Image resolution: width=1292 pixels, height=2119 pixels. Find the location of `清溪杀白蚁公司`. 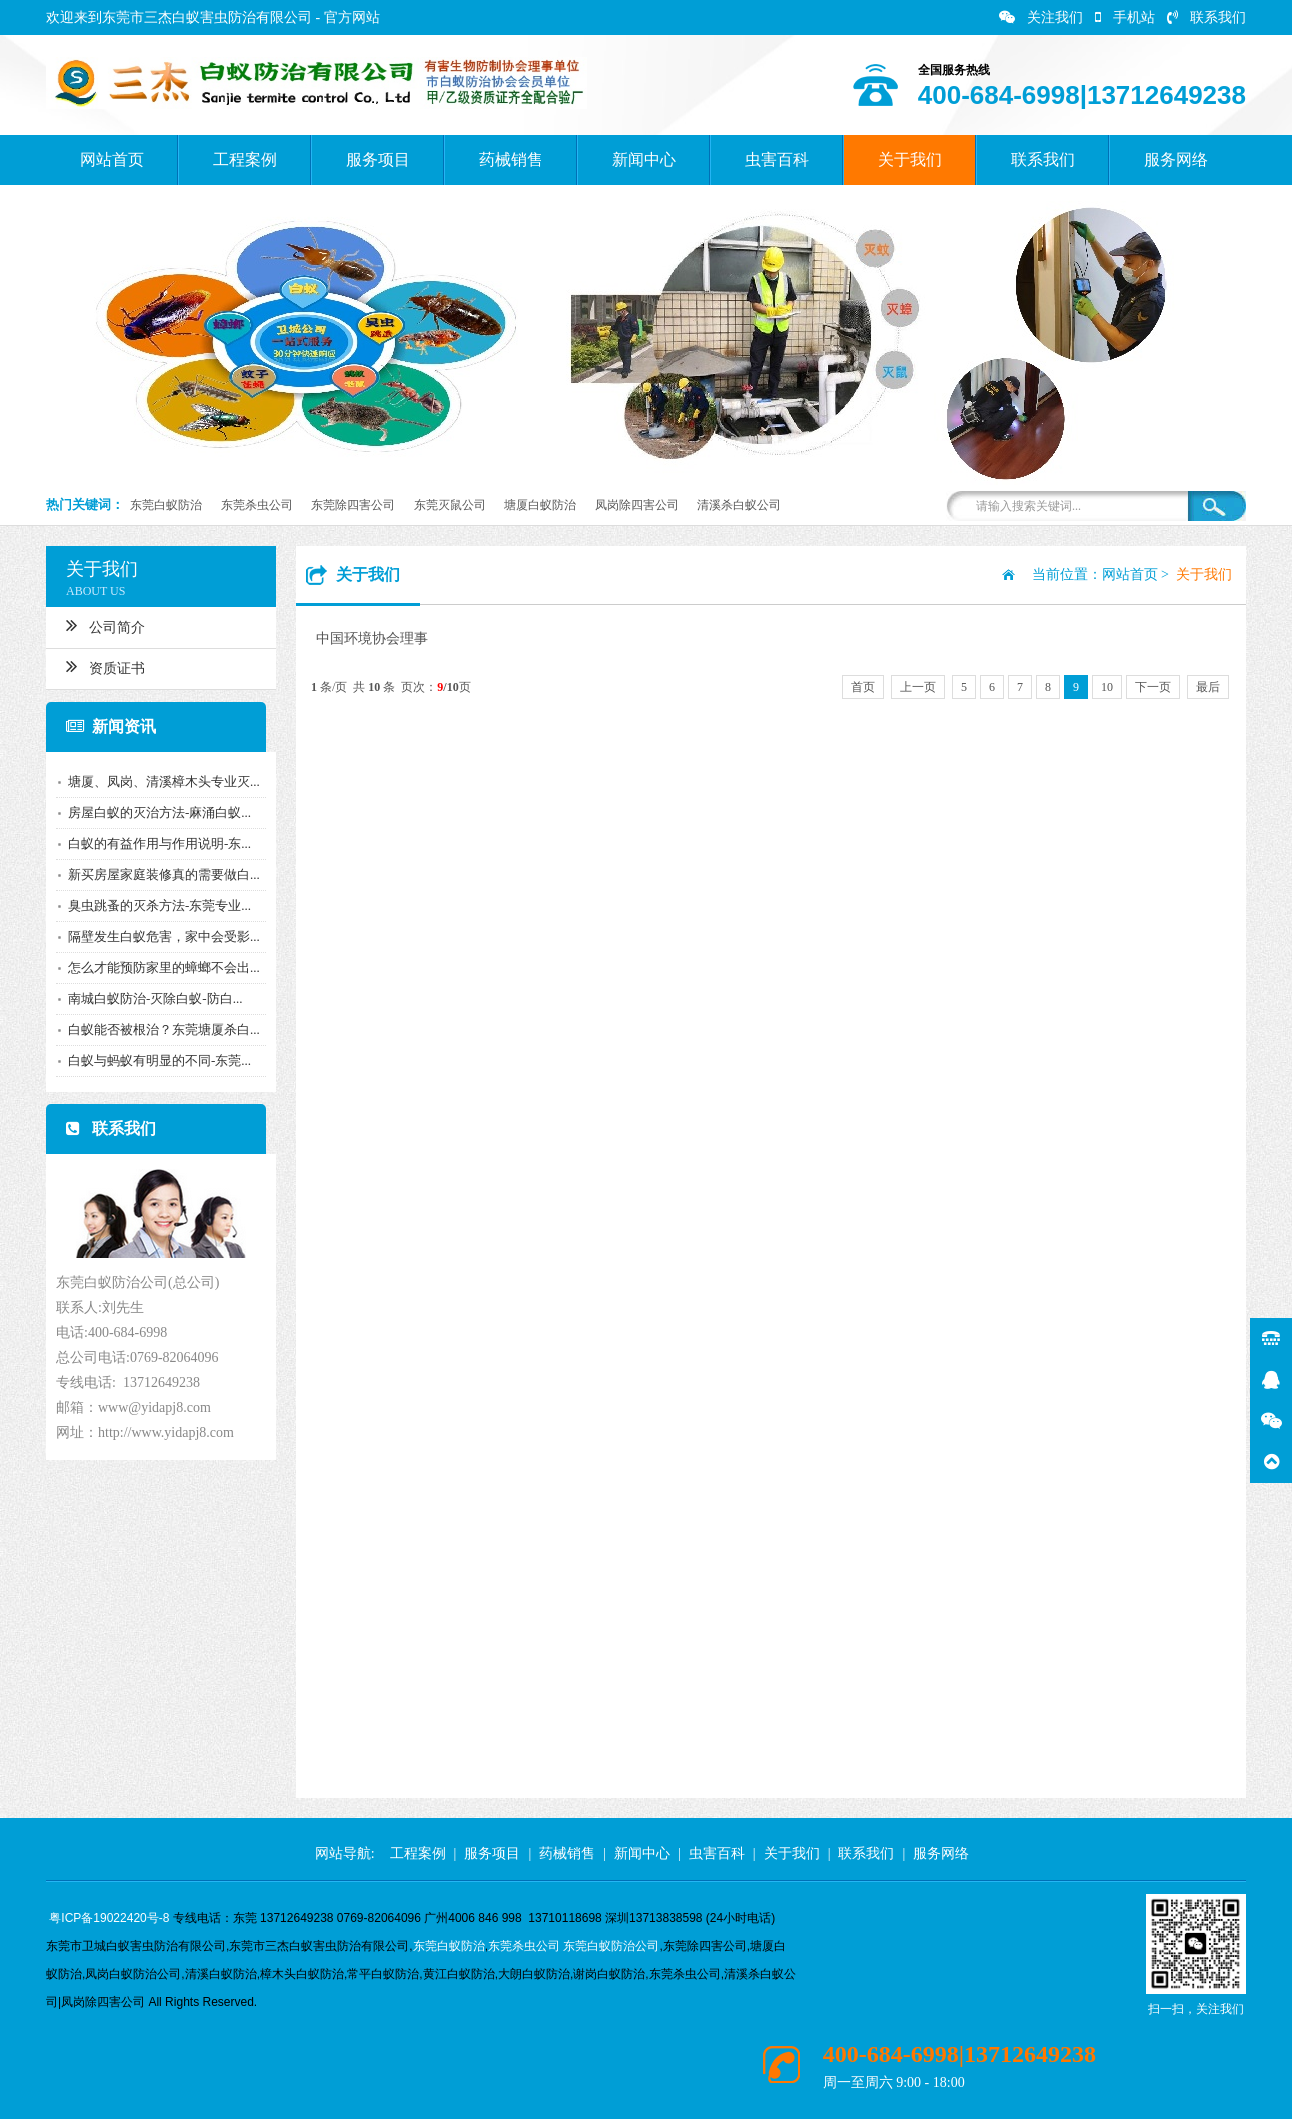

清溪杀白蚁公司 is located at coordinates (739, 505).